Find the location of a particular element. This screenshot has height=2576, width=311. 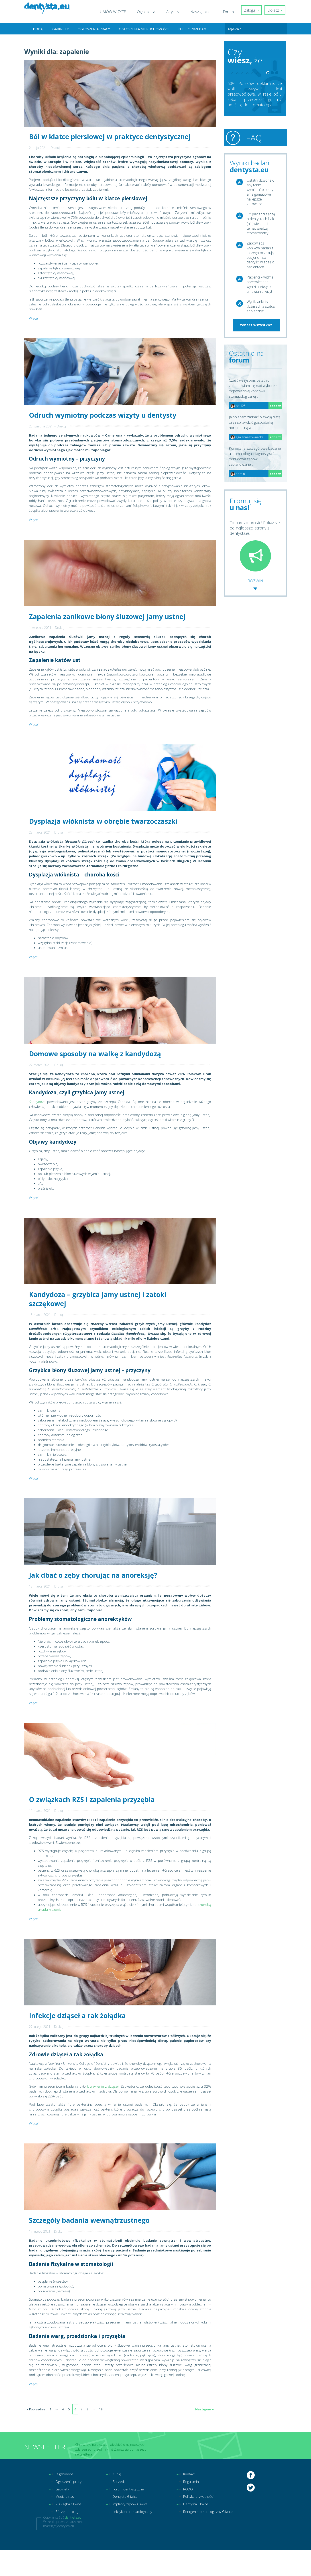

Media o nas is located at coordinates (66, 2521).